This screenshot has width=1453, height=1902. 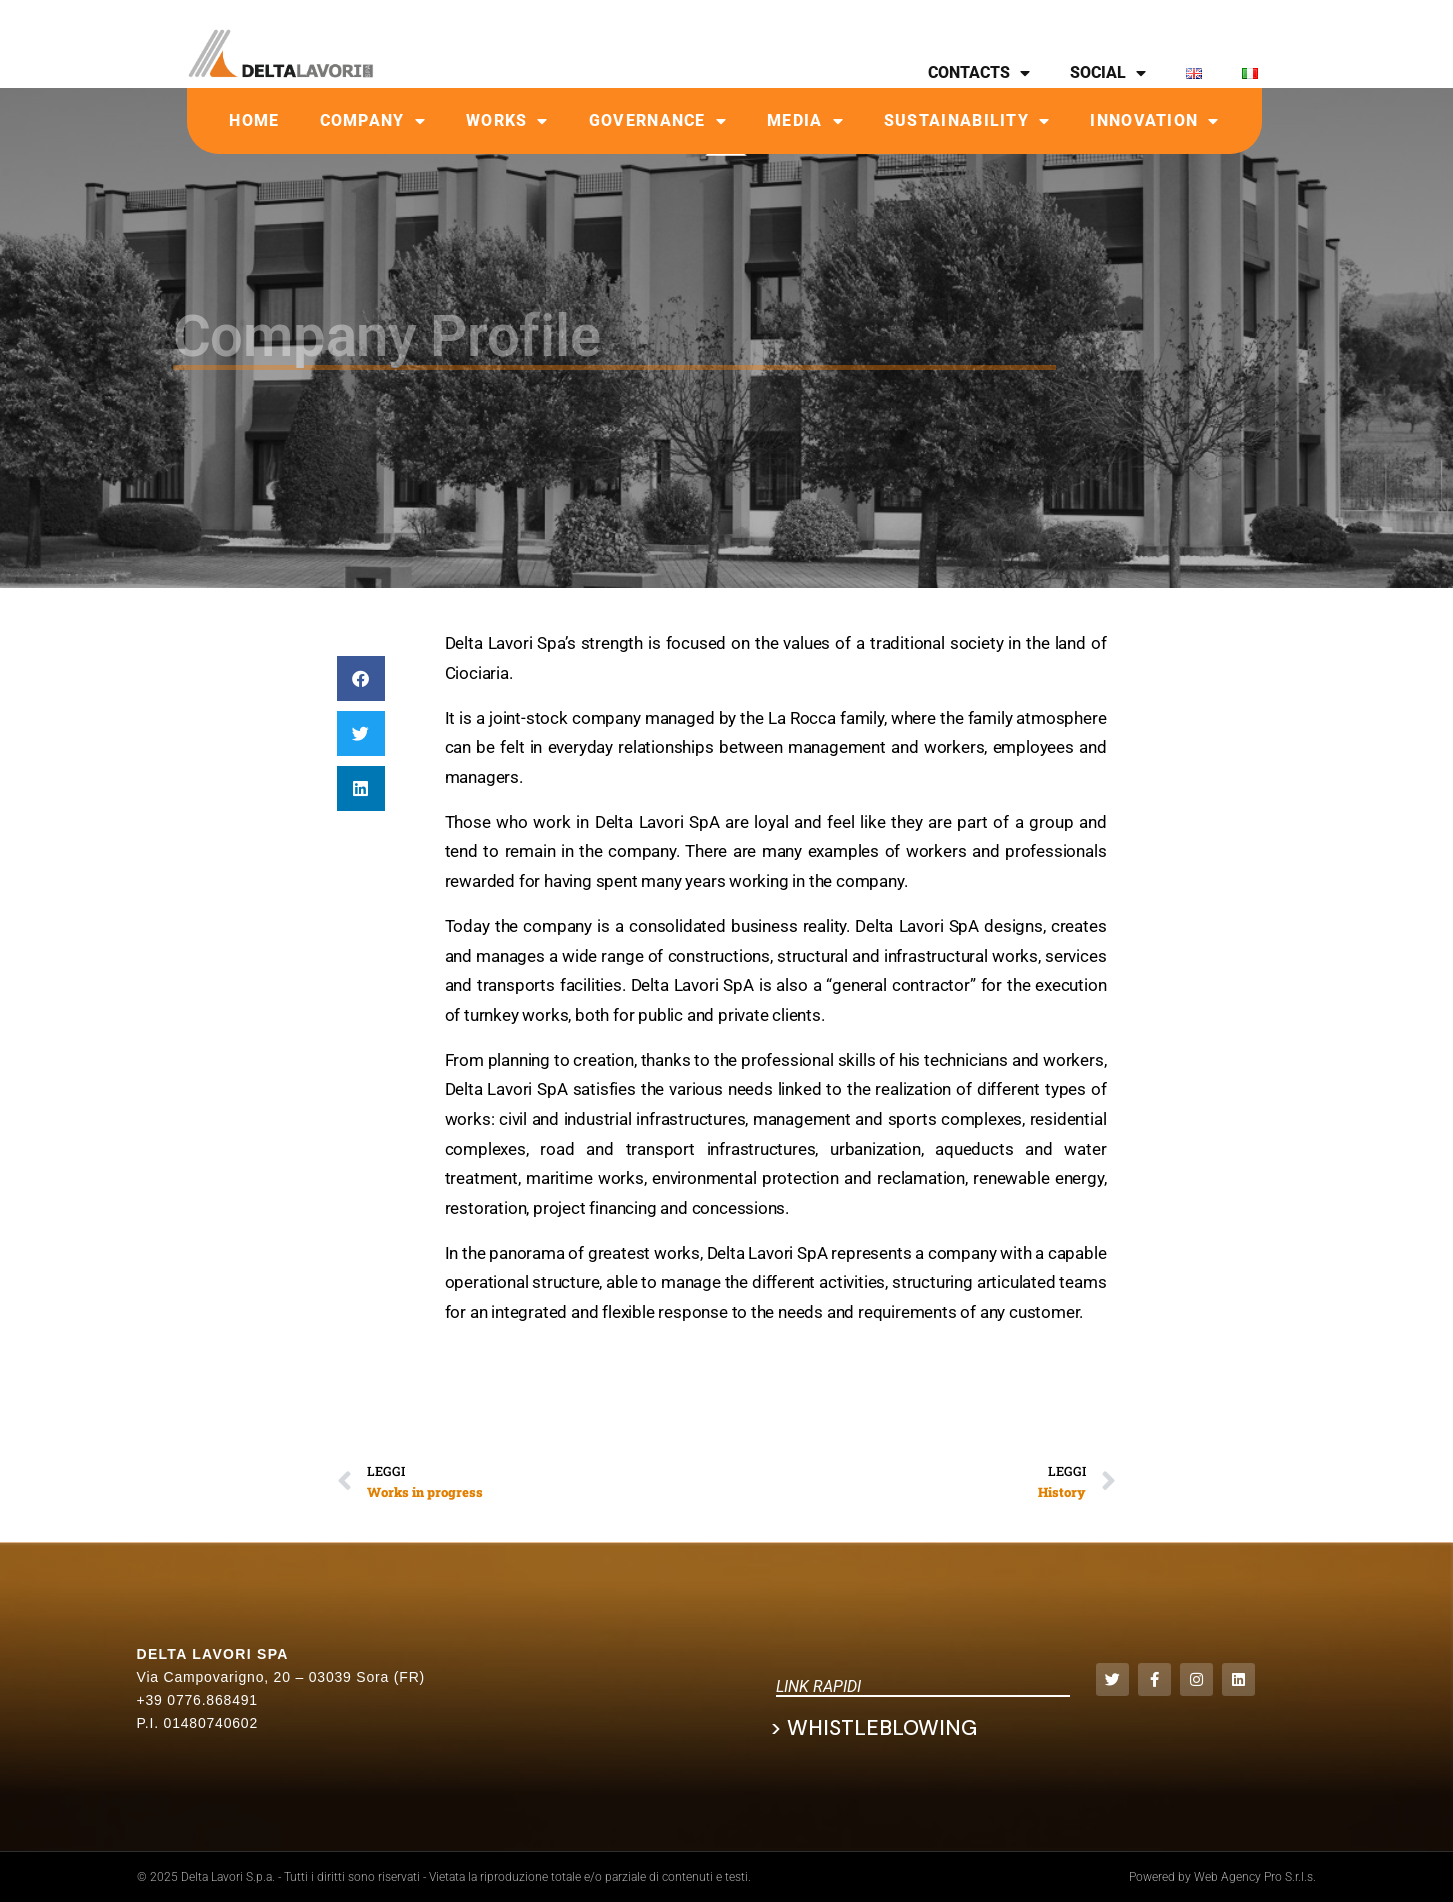 I want to click on Sustainability, so click(x=967, y=121).